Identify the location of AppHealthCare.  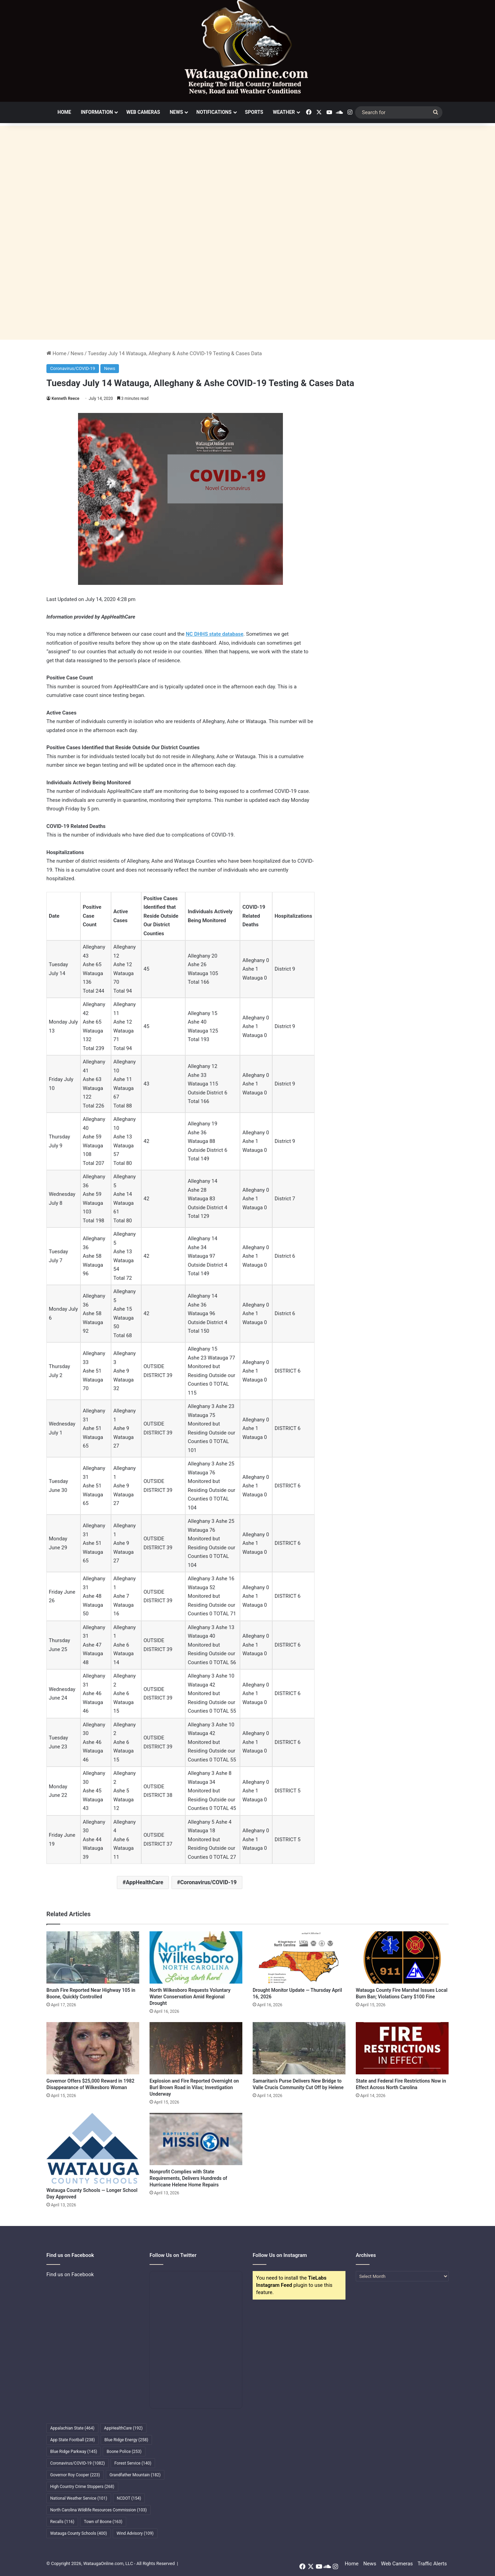
(144, 1882).